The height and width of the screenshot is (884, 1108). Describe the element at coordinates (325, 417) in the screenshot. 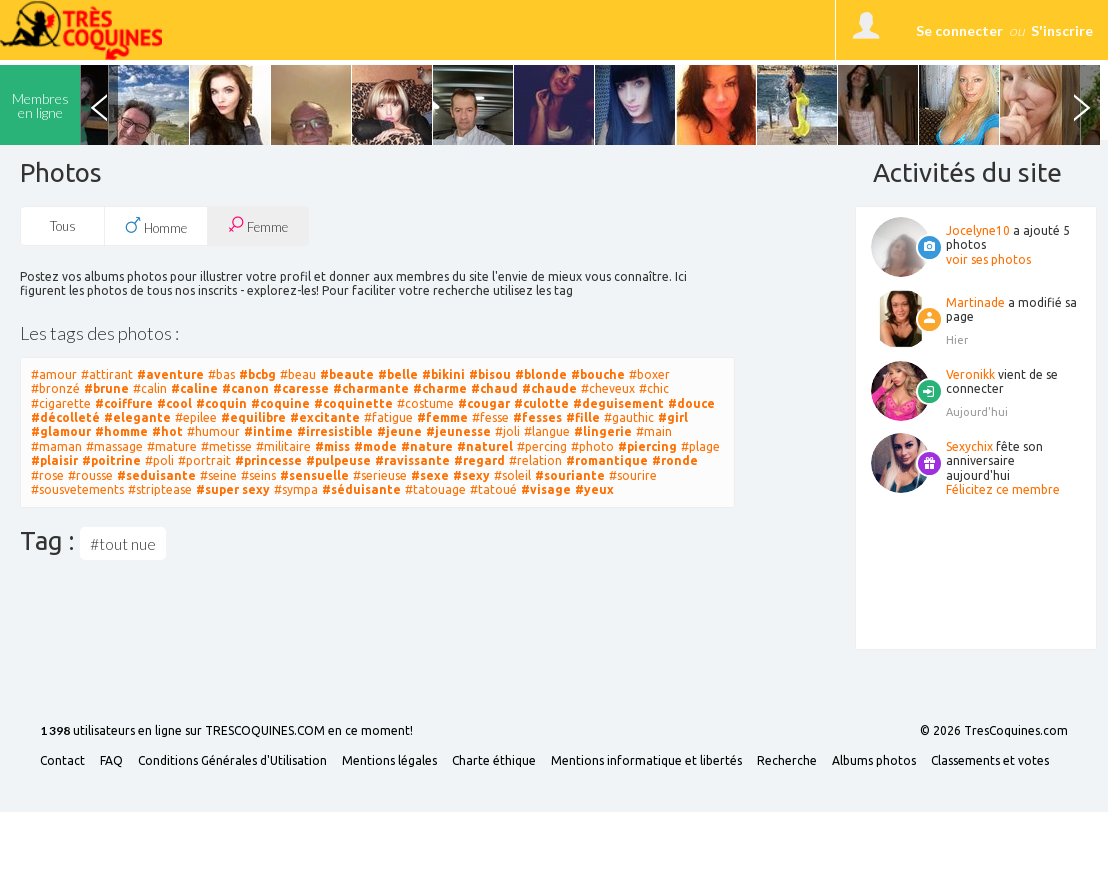

I see `#excitante` at that location.